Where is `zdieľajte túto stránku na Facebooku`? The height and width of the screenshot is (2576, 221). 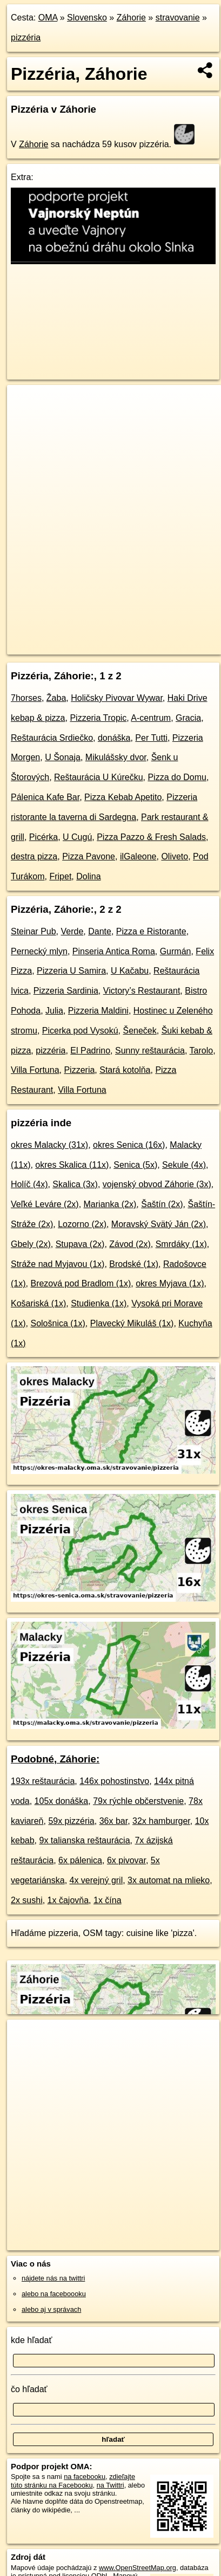 zdieľajte túto stránku na Facebooku is located at coordinates (73, 2480).